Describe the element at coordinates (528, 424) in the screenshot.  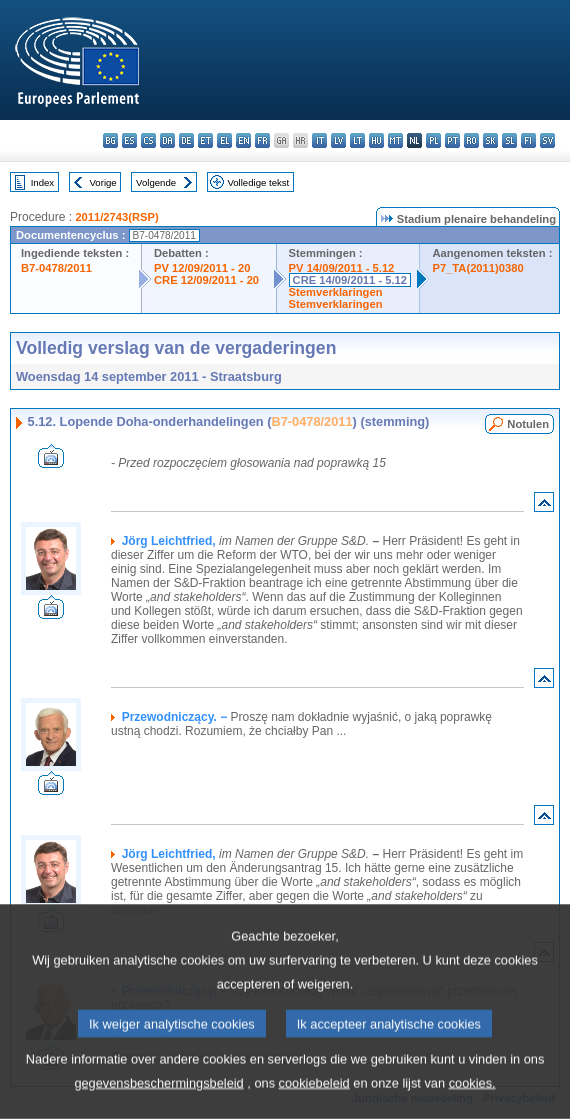
I see `Notulen` at that location.